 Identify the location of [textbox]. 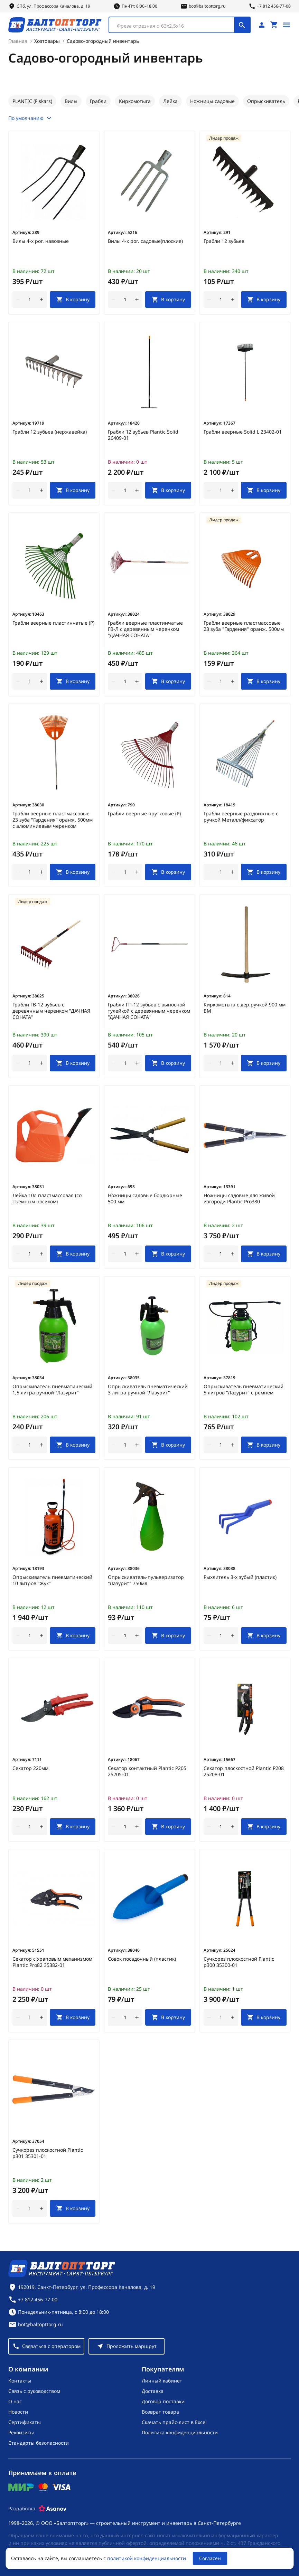
(175, 26).